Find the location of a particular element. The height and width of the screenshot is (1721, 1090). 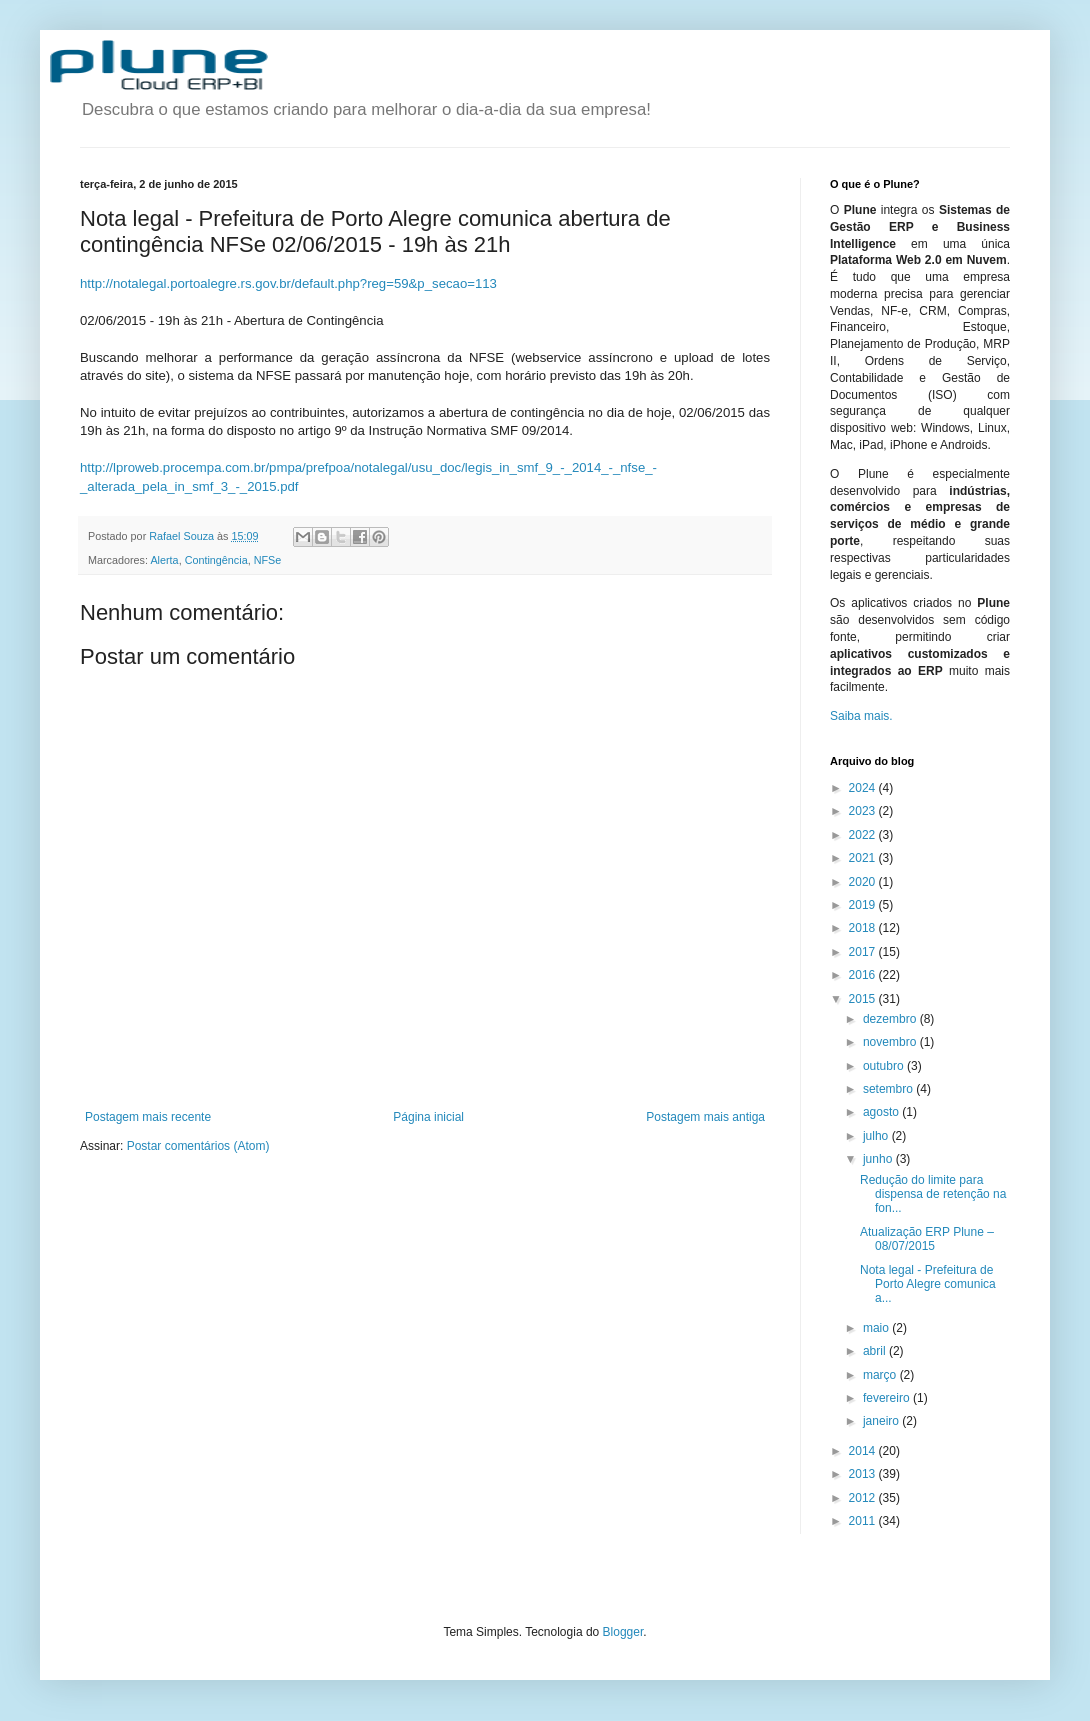

2012 is located at coordinates (864, 1498).